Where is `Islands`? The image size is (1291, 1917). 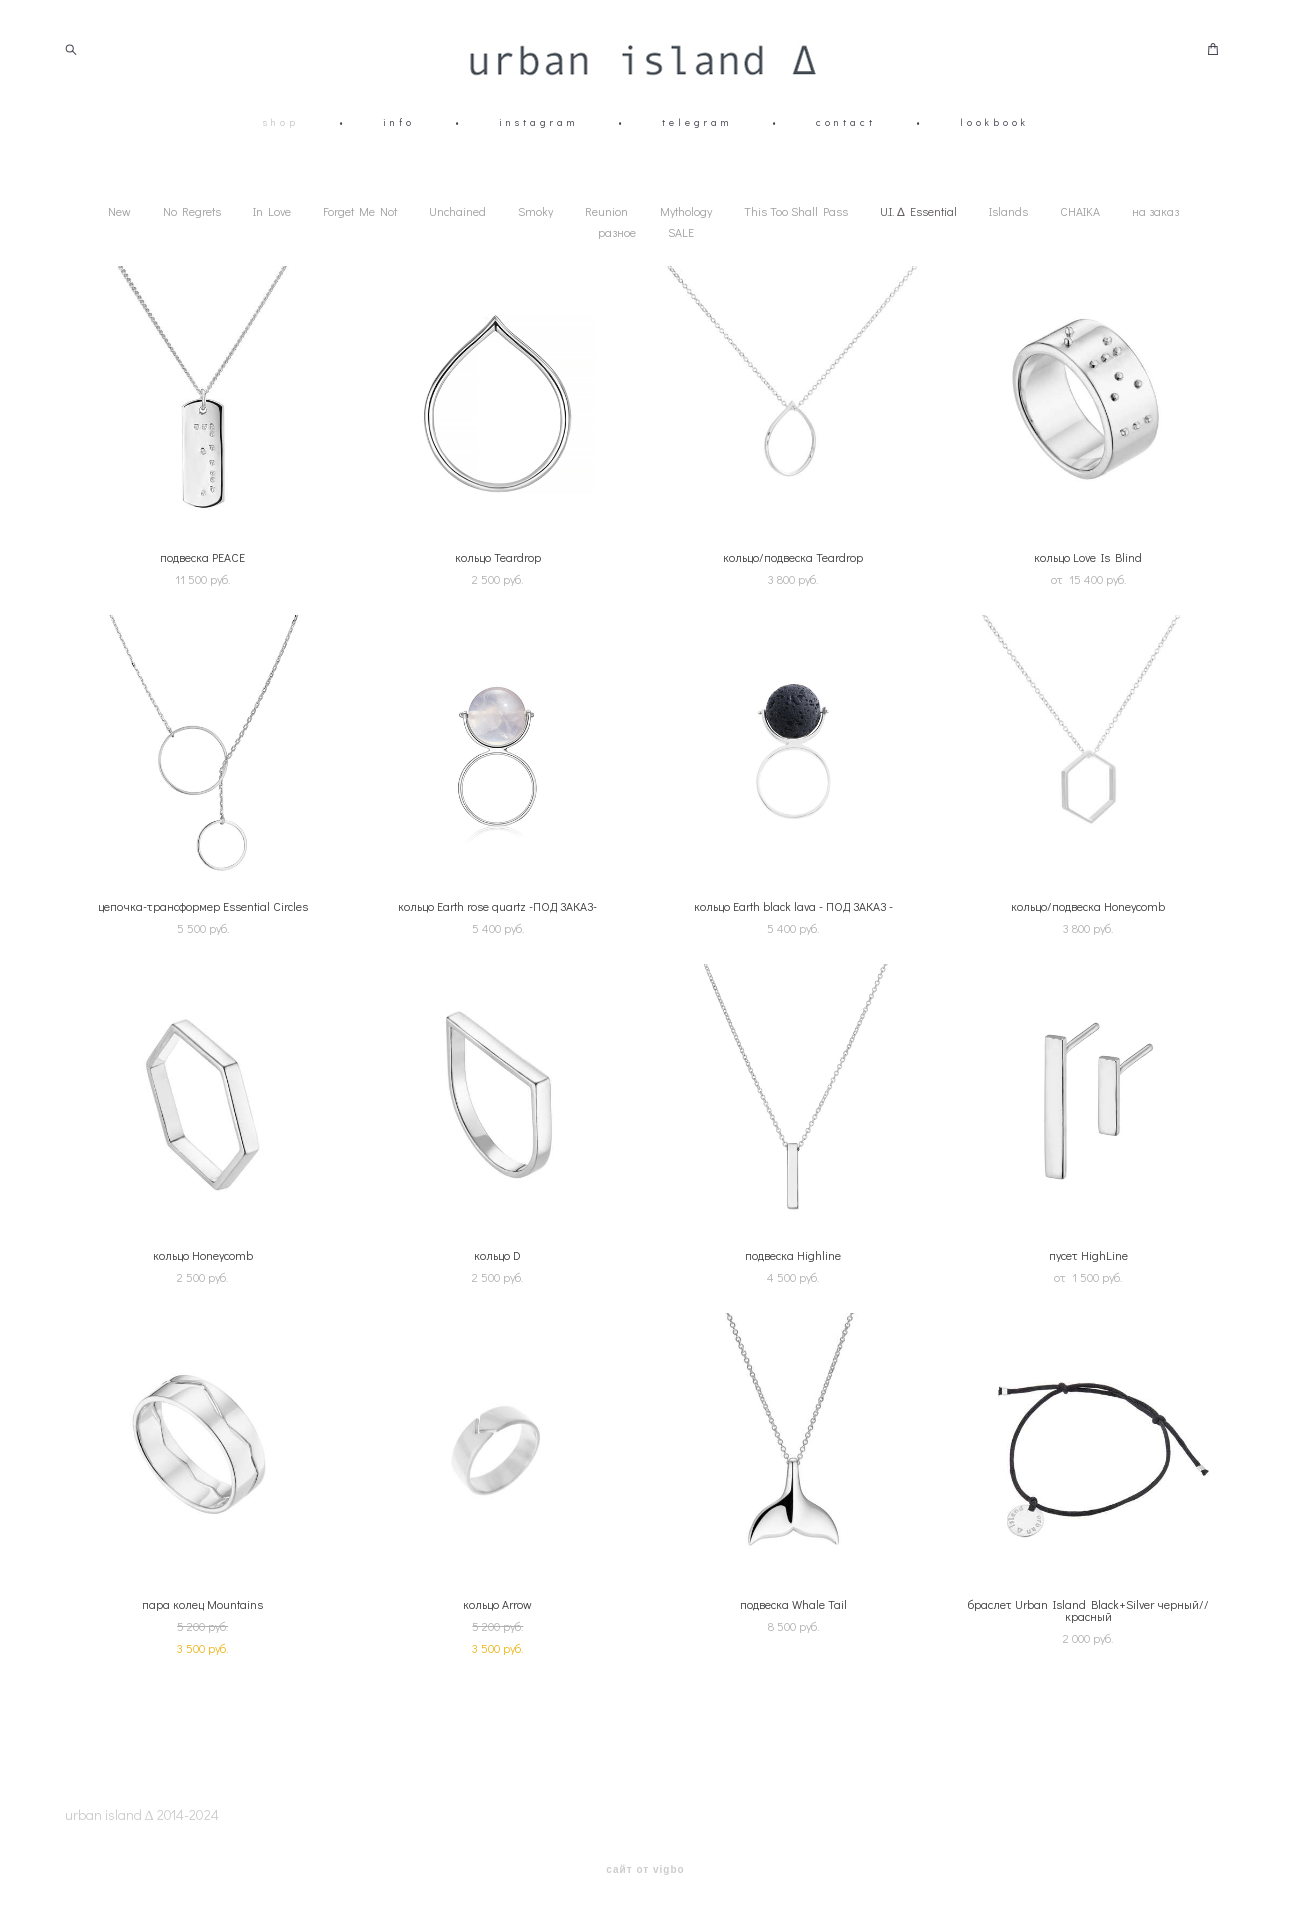
Islands is located at coordinates (1008, 211).